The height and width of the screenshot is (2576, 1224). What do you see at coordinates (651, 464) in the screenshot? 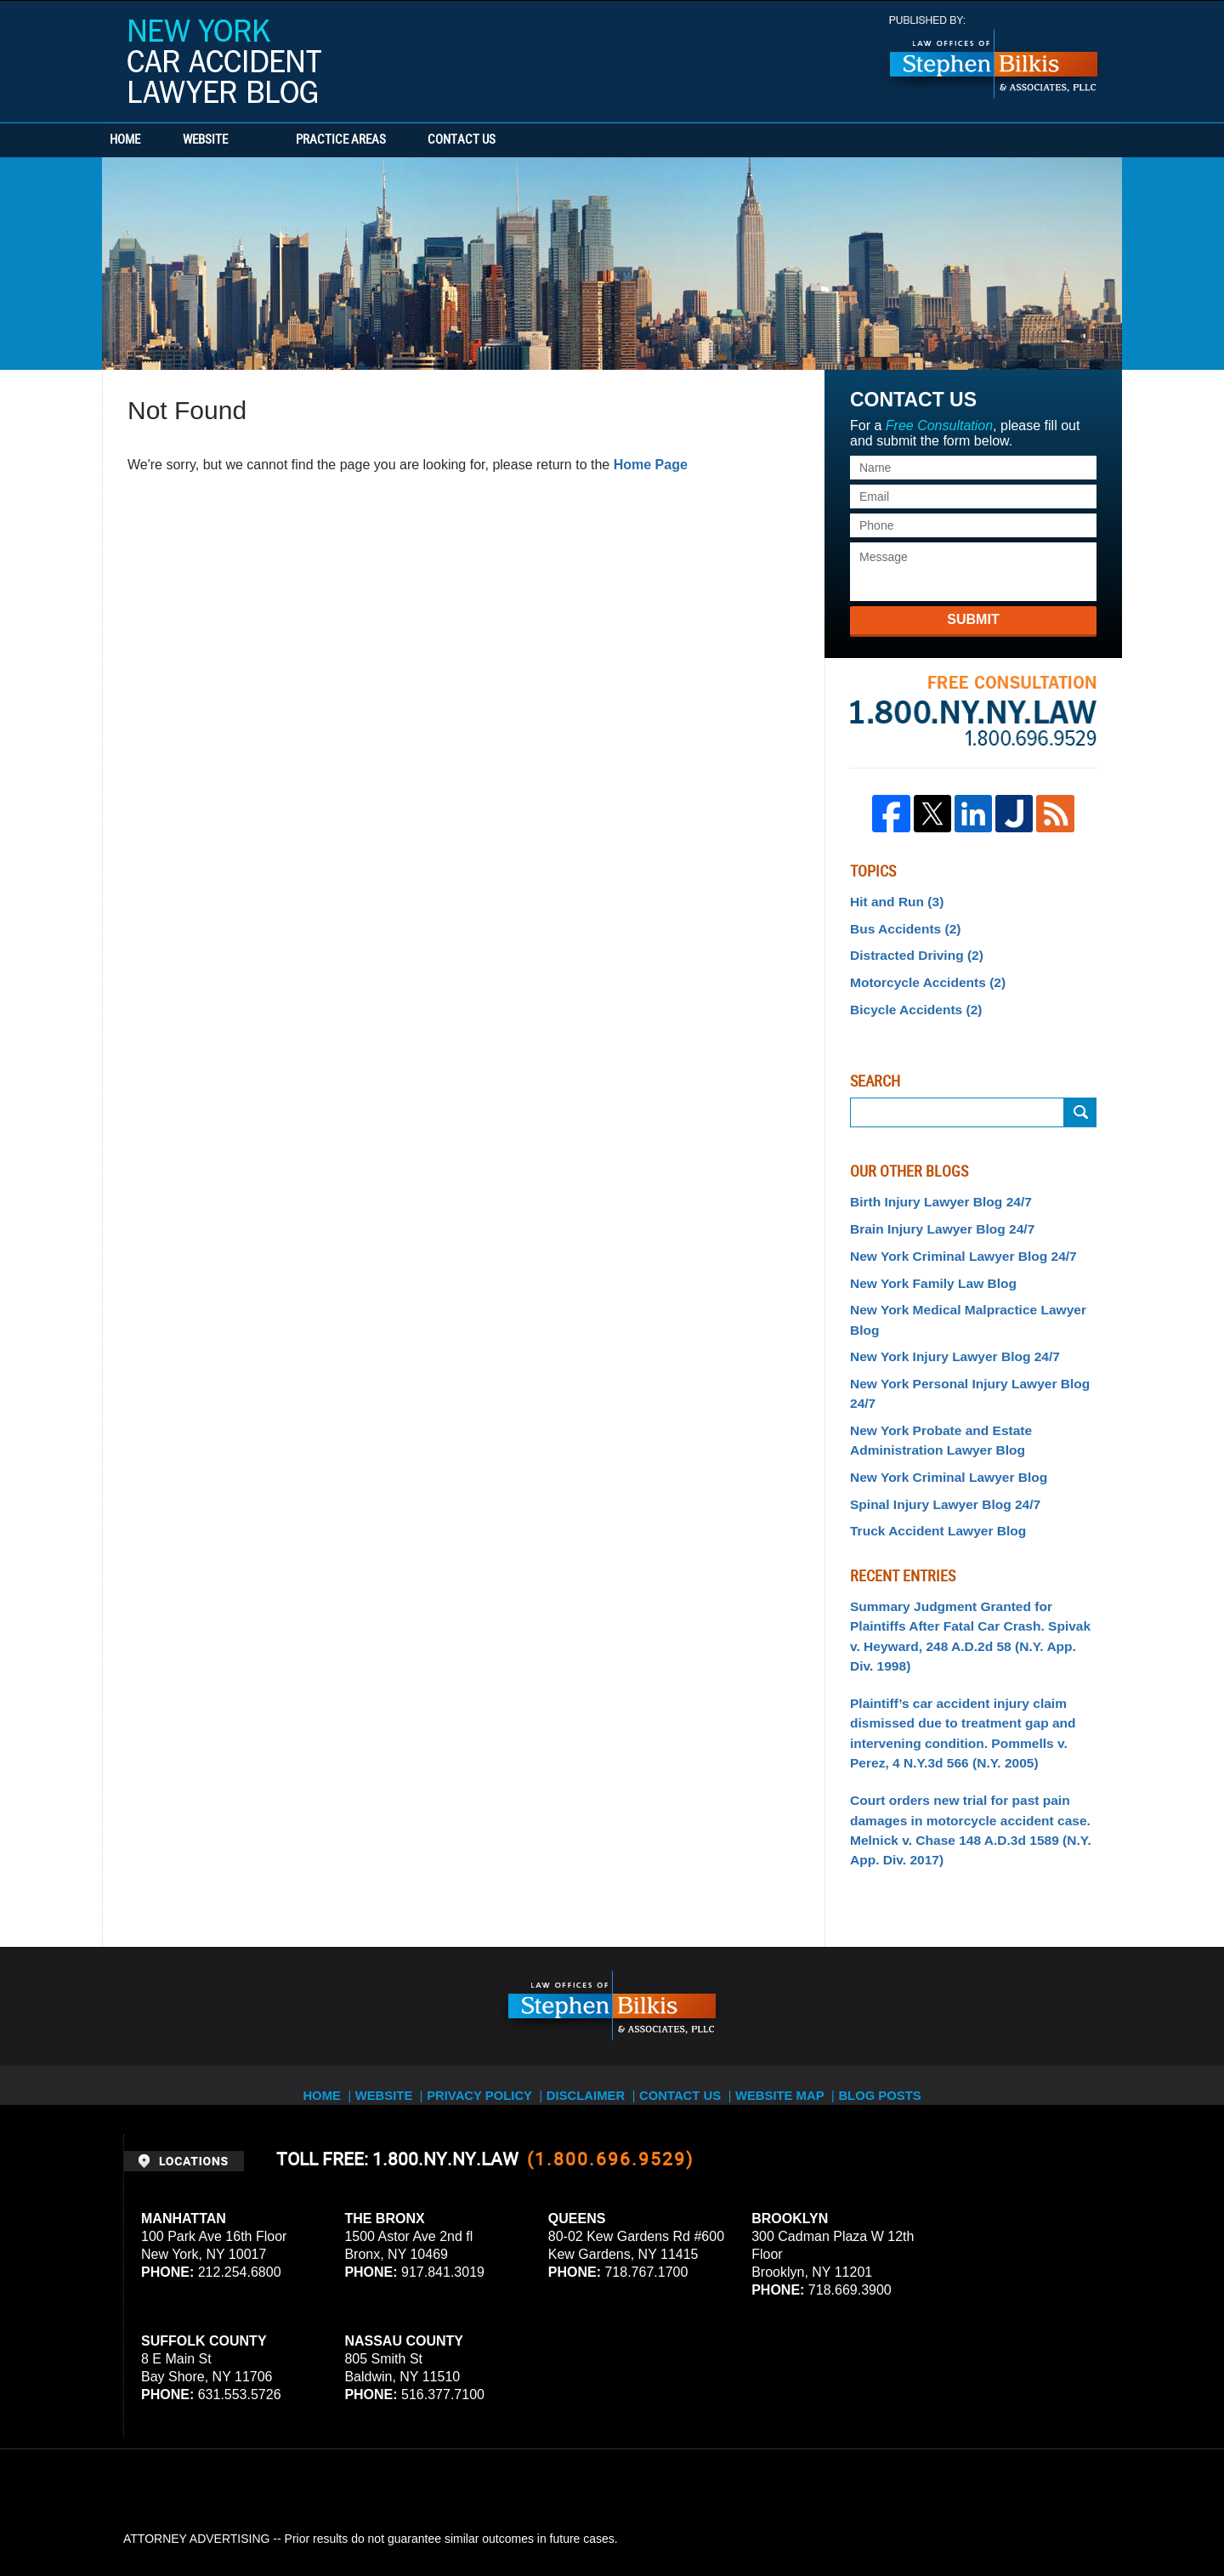
I see `Home Page` at bounding box center [651, 464].